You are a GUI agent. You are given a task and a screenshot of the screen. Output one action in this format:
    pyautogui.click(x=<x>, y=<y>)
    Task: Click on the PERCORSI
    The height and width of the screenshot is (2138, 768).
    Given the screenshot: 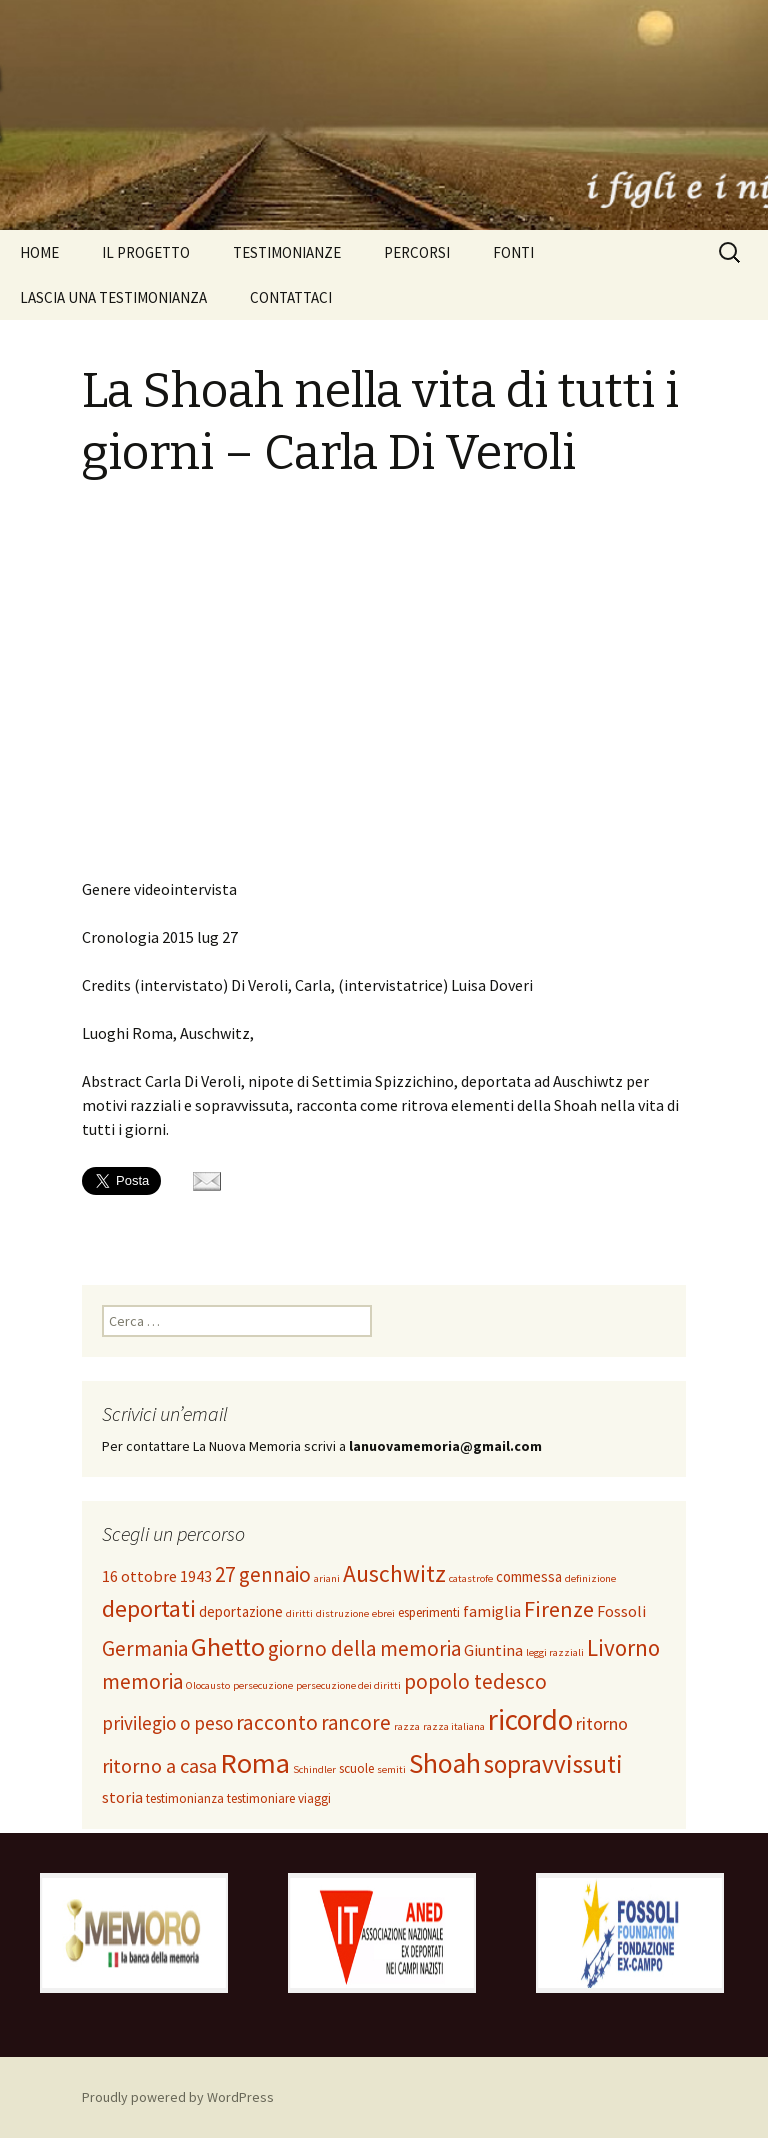 What is the action you would take?
    pyautogui.click(x=417, y=252)
    